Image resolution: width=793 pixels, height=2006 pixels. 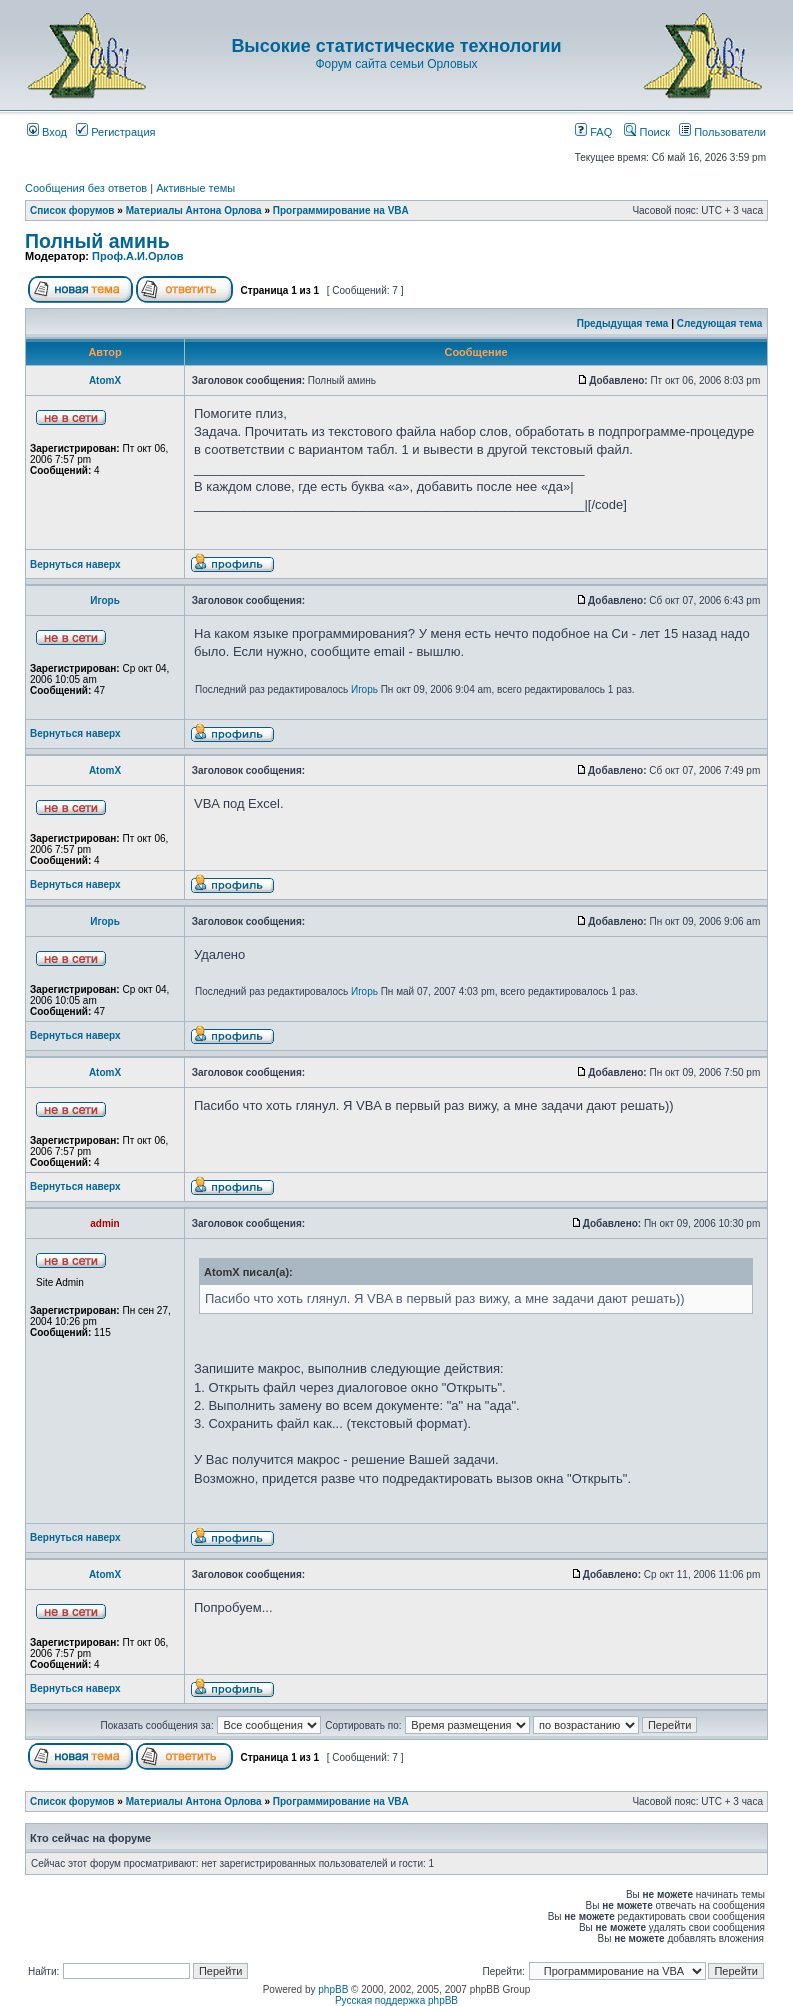 I want to click on Вернуться наверх, so click(x=75, y=564).